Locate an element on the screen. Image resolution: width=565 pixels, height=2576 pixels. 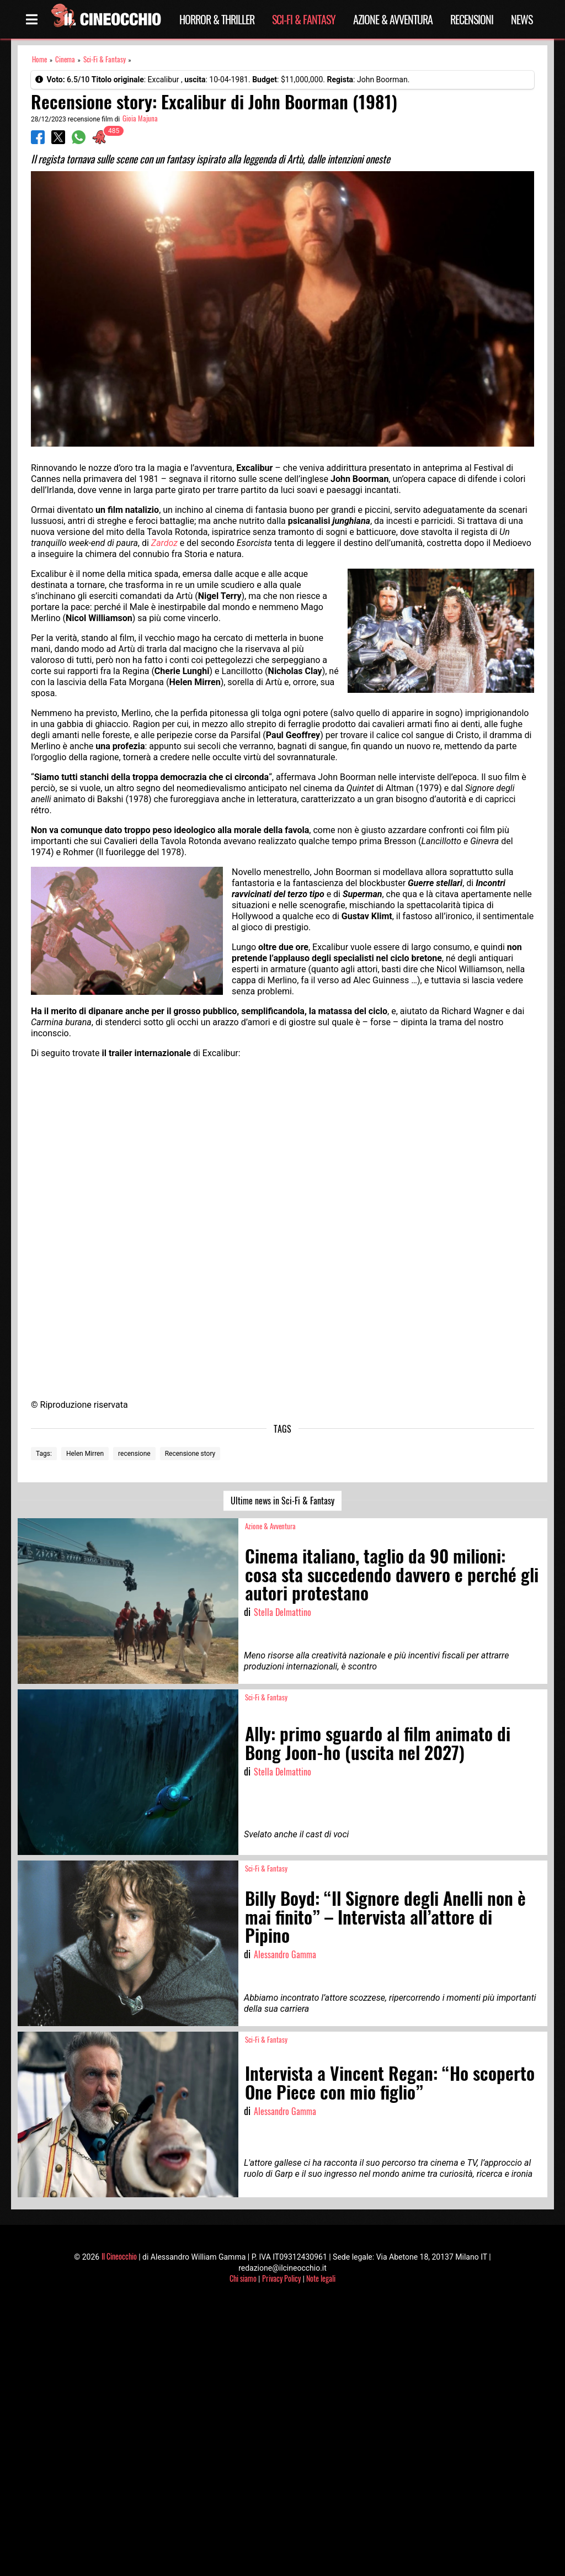
Recensione story is located at coordinates (190, 1453).